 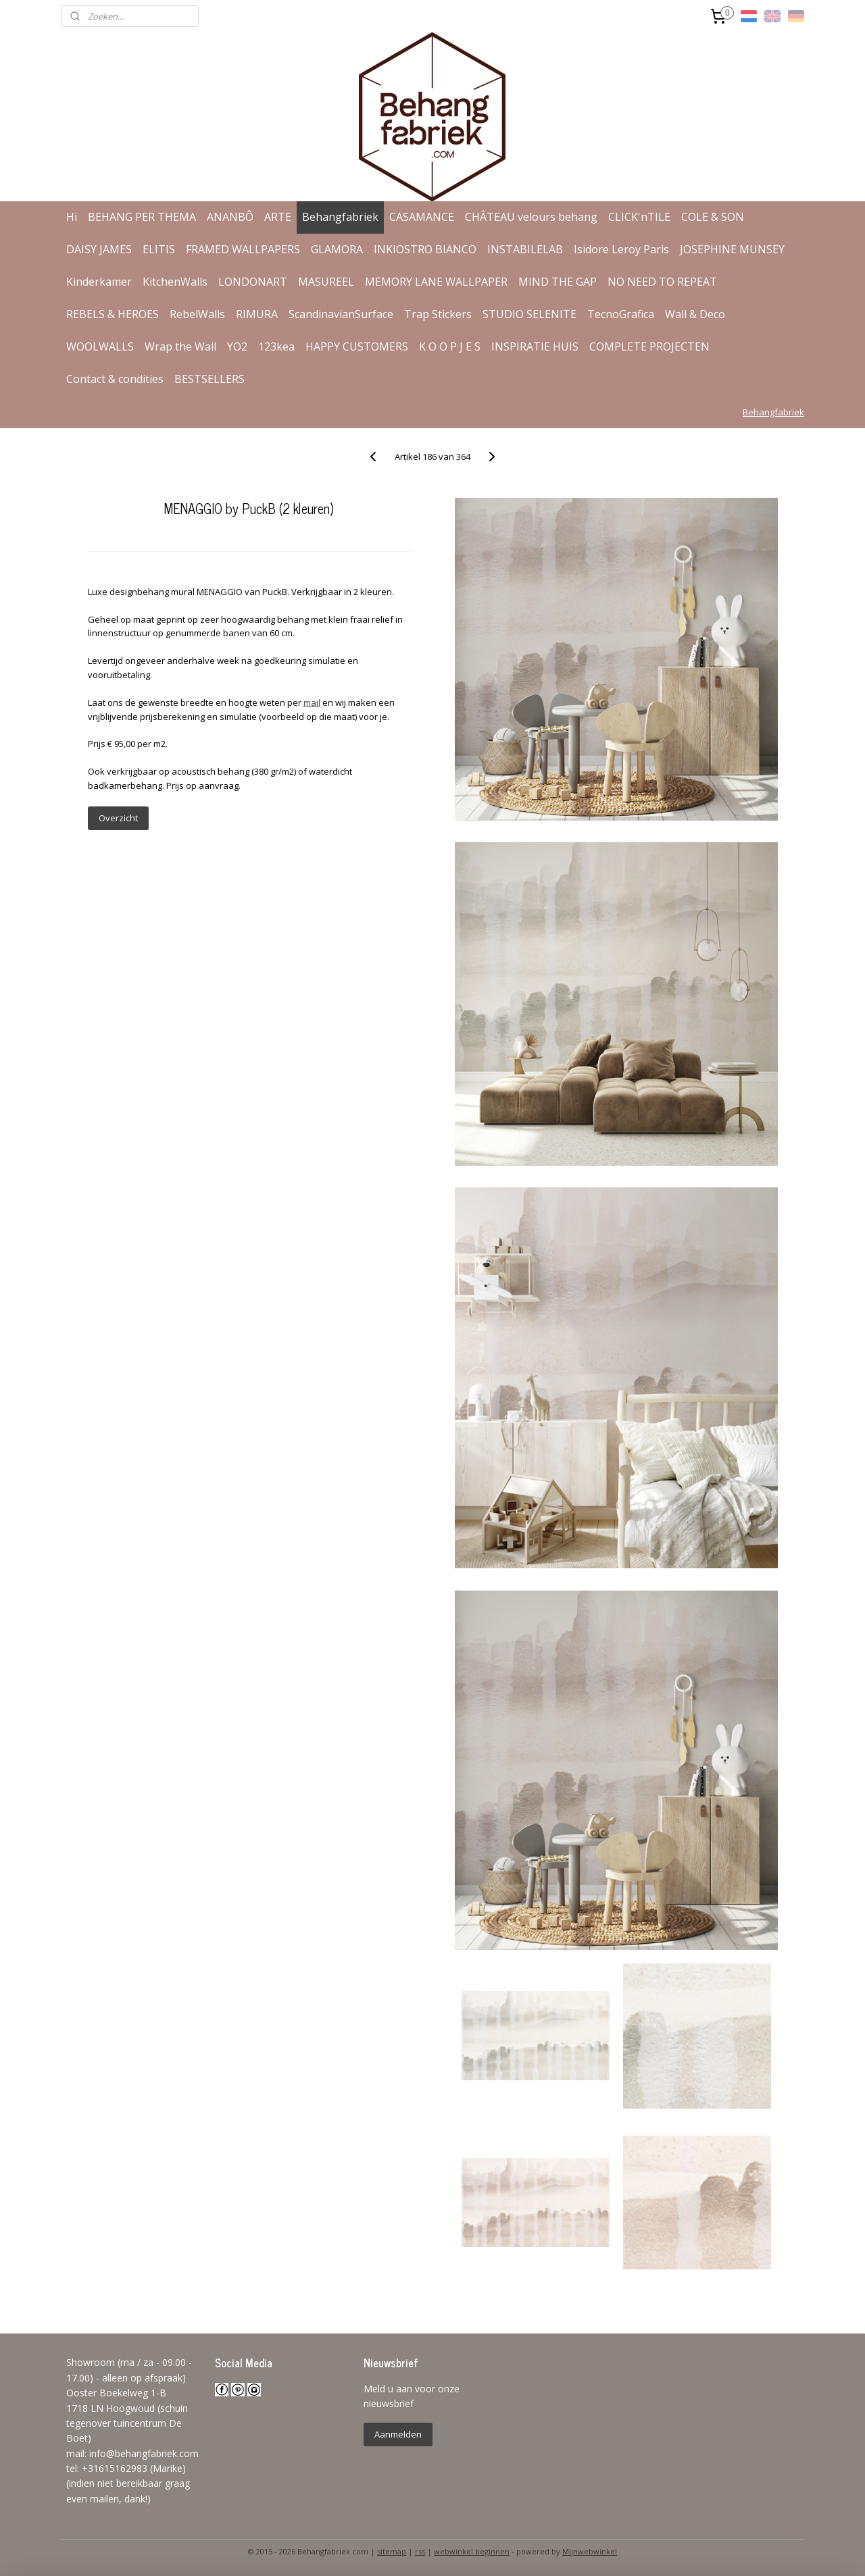 What do you see at coordinates (180, 346) in the screenshot?
I see `Wrap the Wall` at bounding box center [180, 346].